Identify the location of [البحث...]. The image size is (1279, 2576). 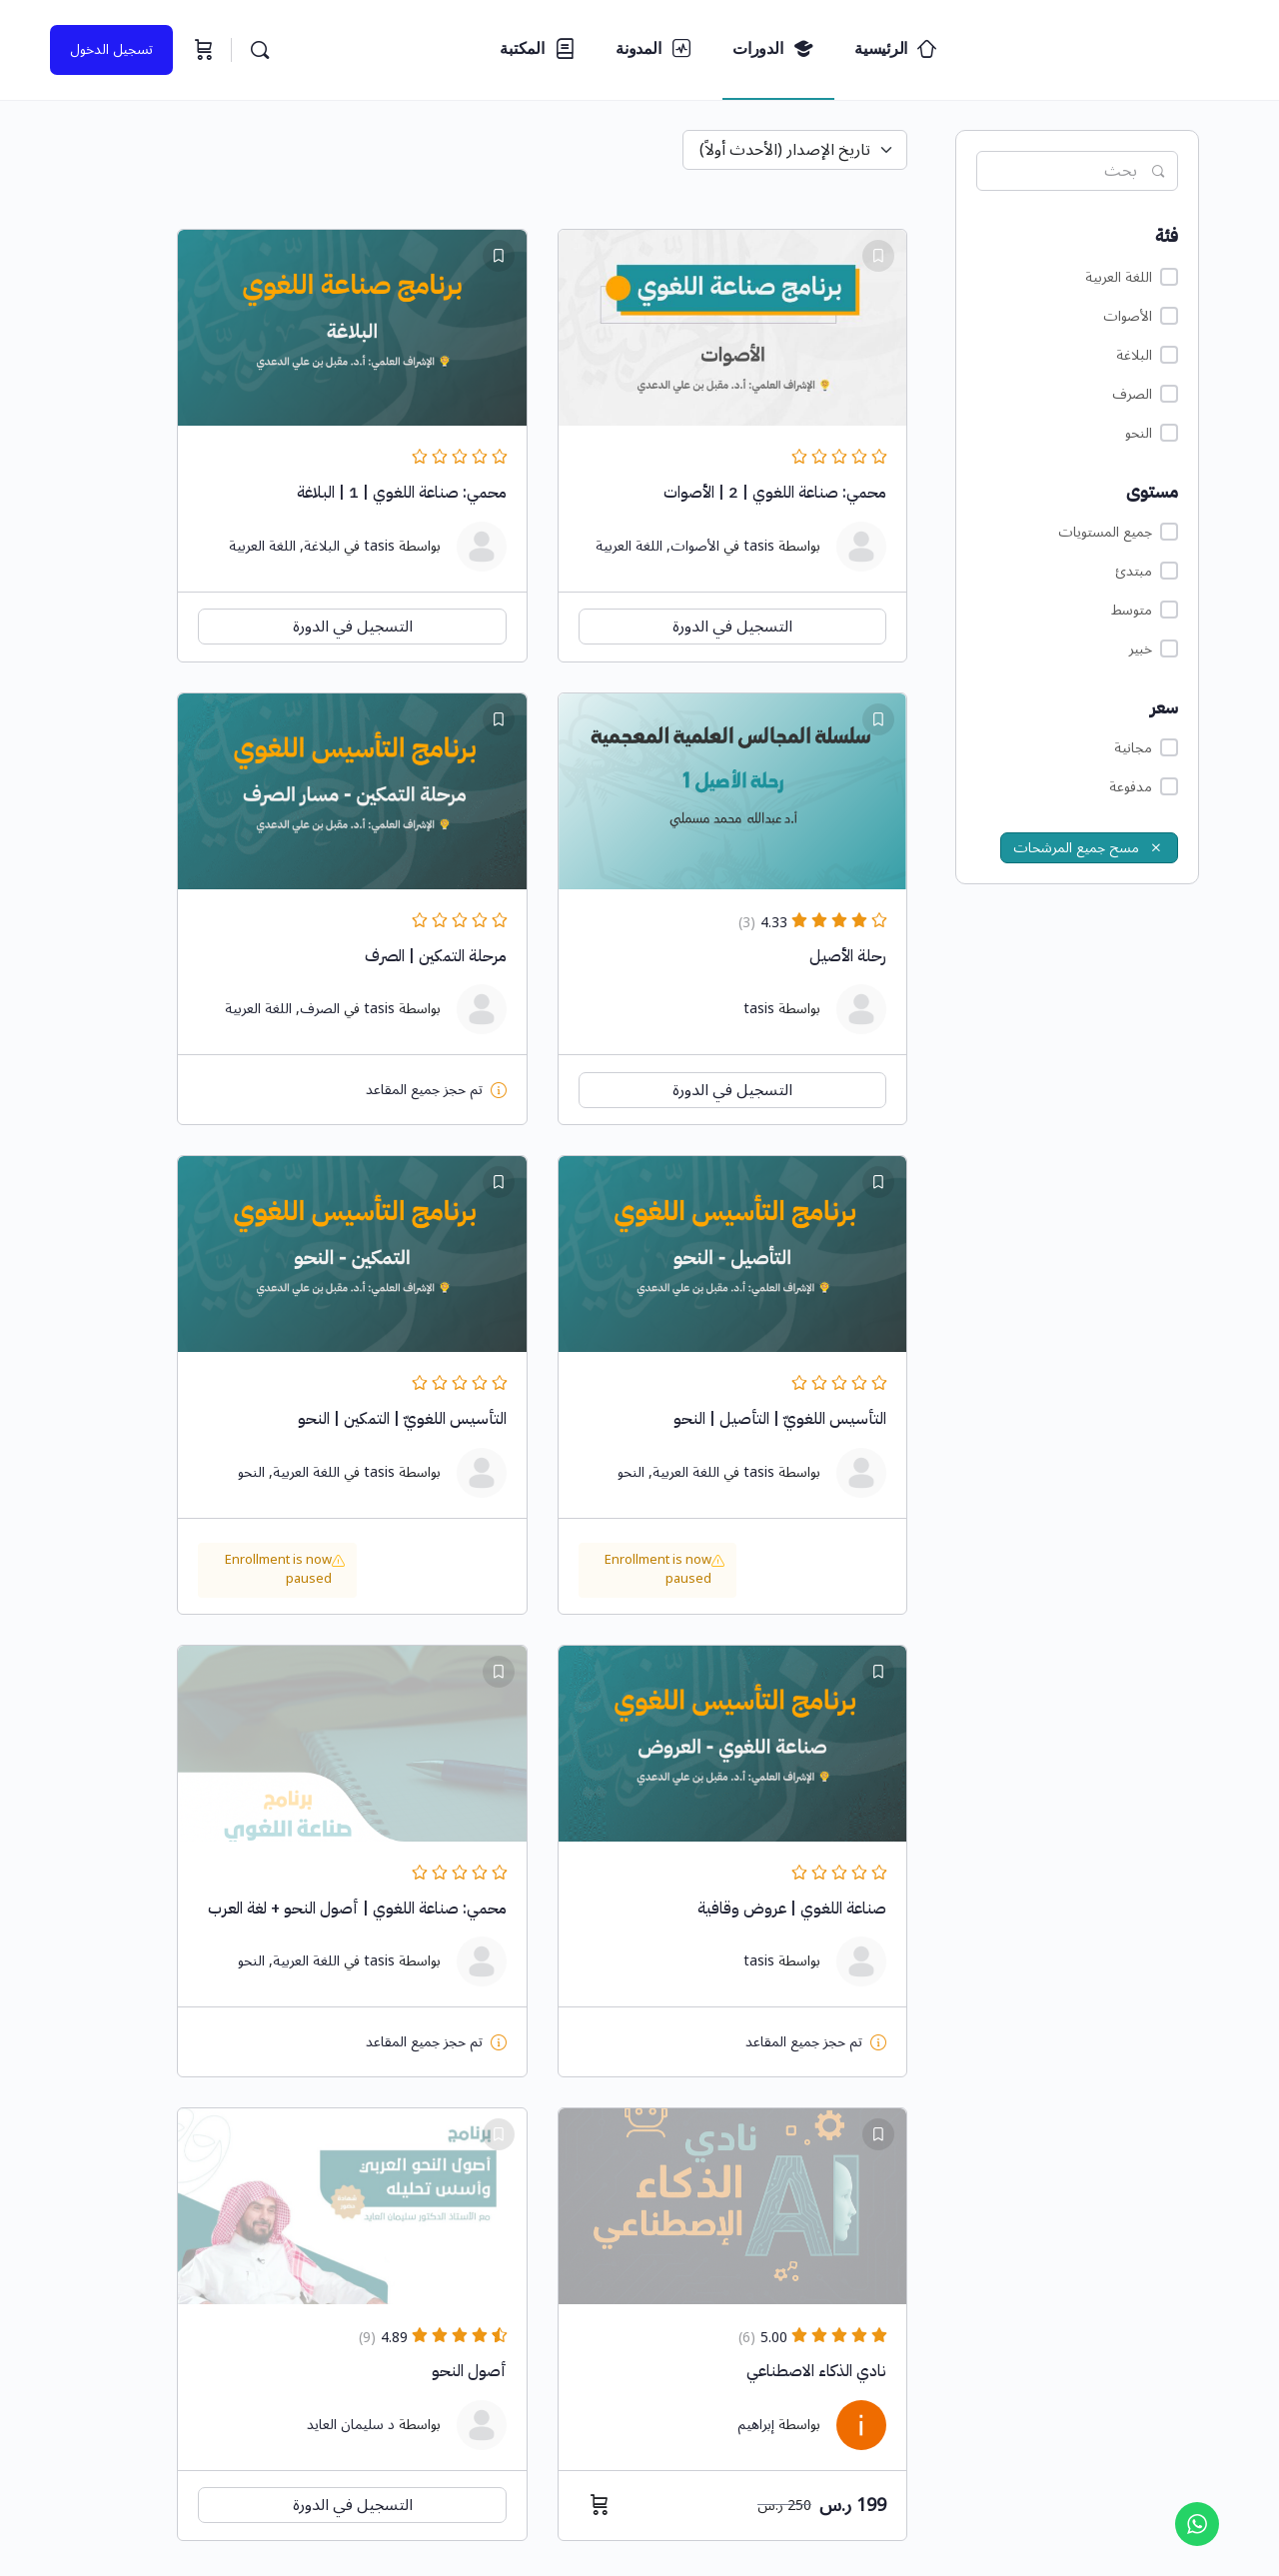
(260, 50).